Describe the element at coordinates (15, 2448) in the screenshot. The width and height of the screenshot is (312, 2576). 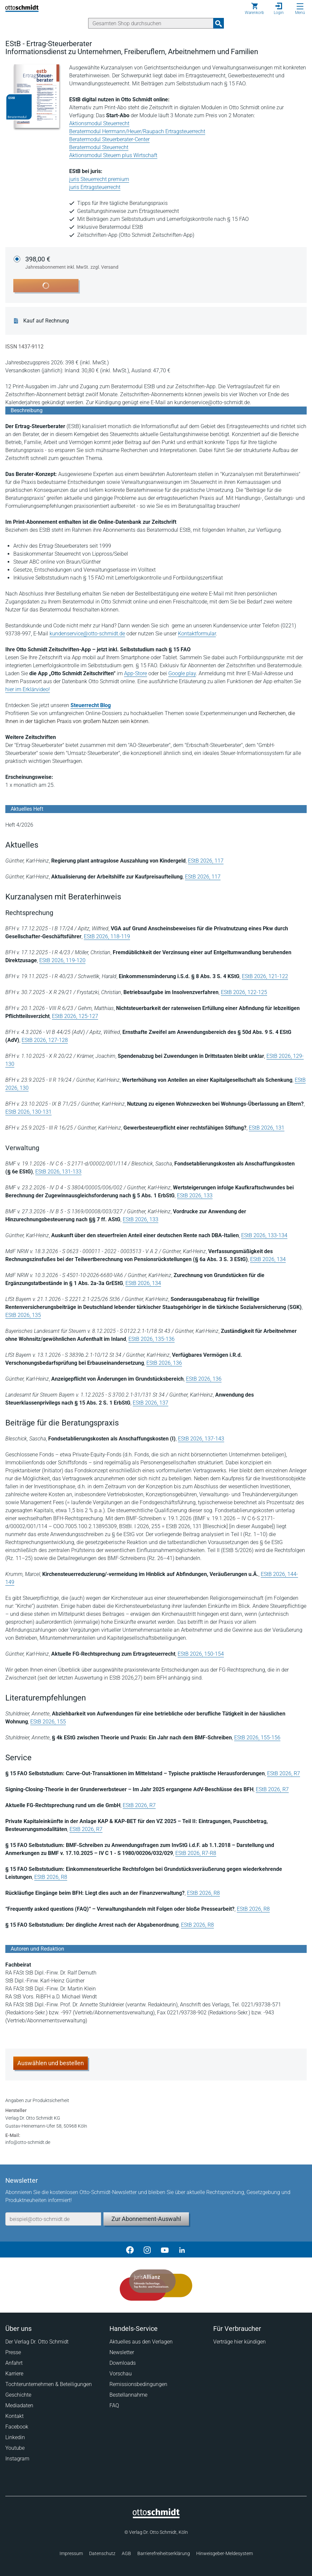
I see `Youtube` at that location.